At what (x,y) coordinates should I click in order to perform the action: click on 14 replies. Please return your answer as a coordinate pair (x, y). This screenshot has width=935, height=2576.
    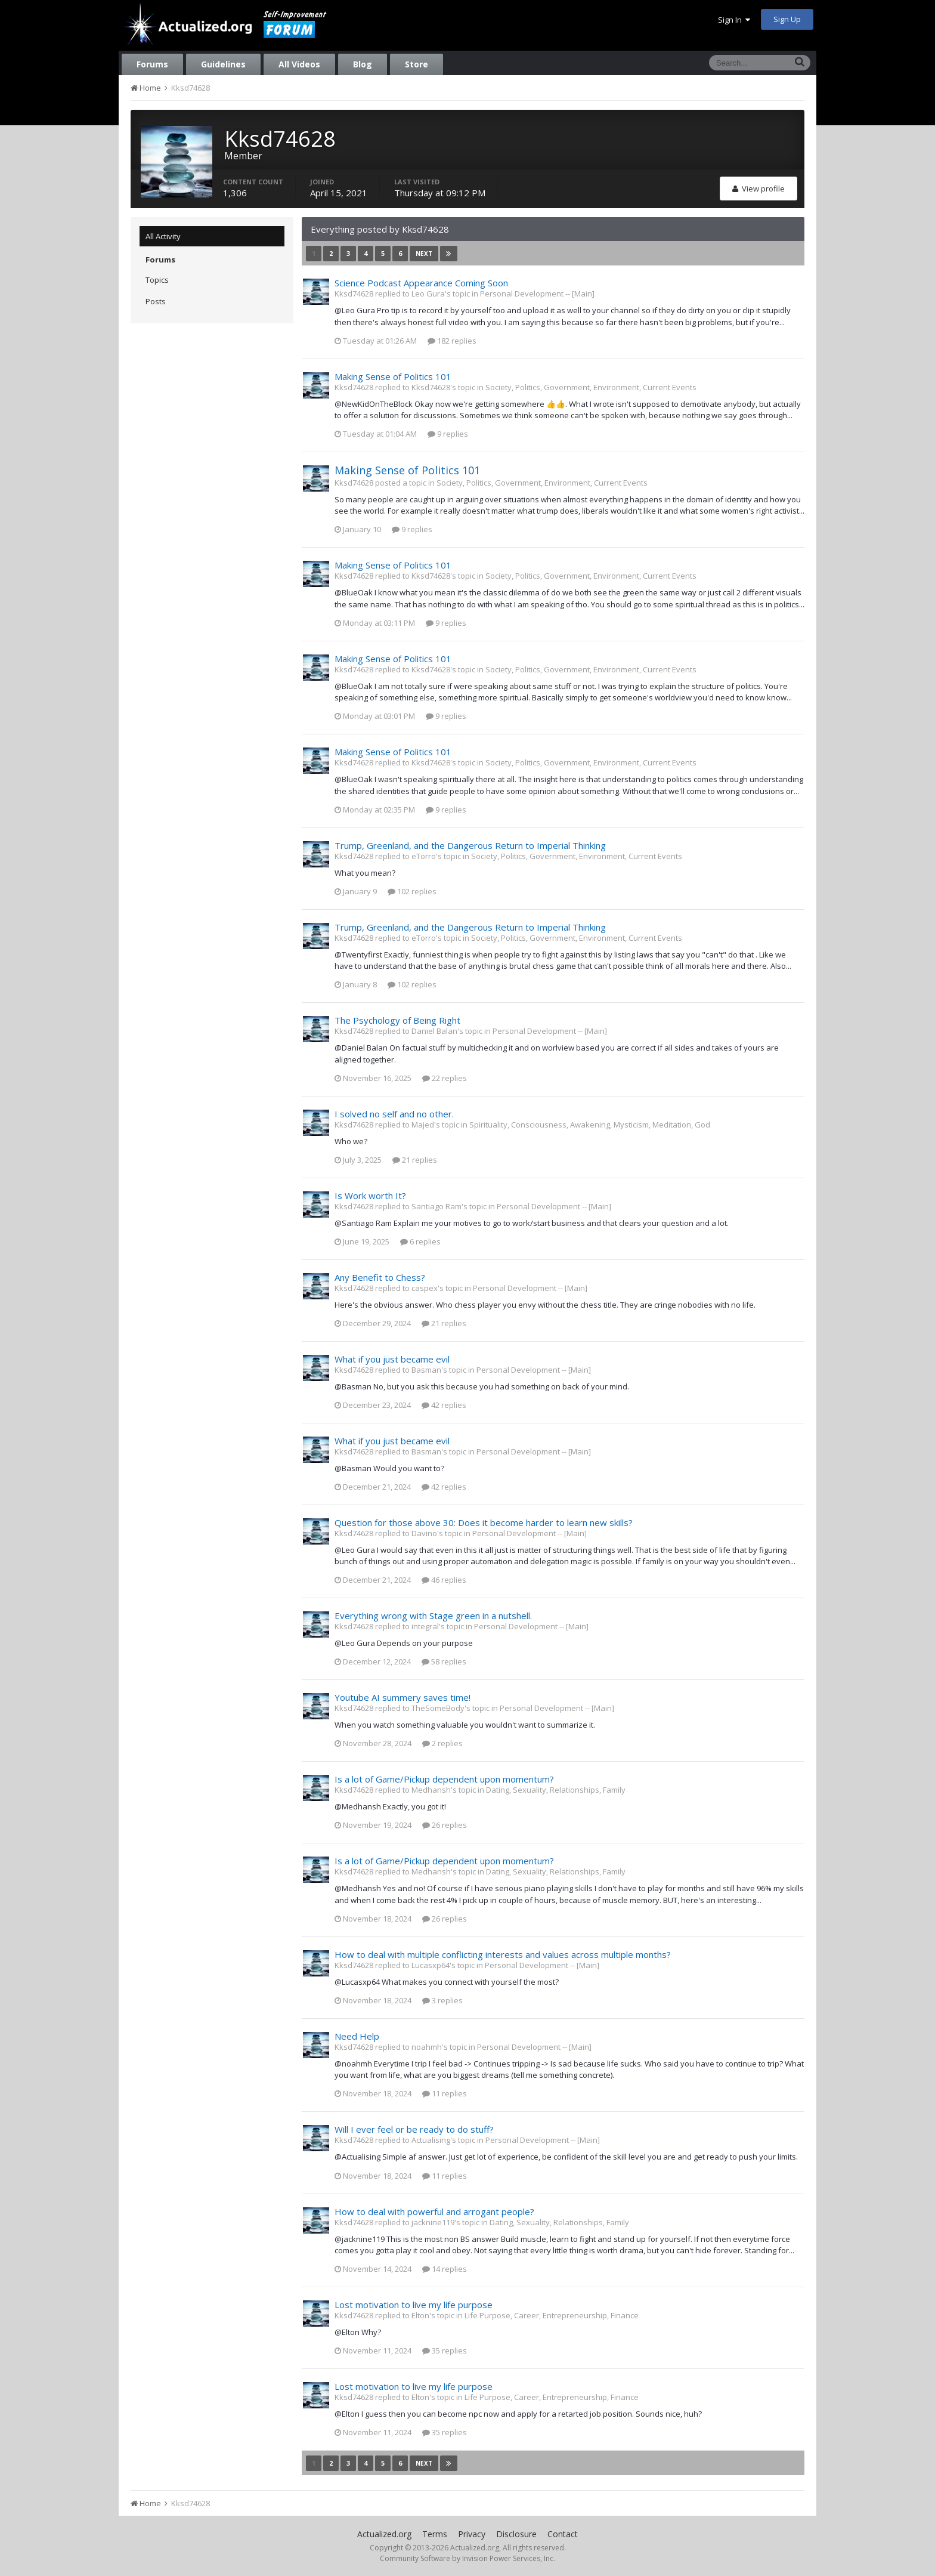
    Looking at the image, I should click on (444, 2268).